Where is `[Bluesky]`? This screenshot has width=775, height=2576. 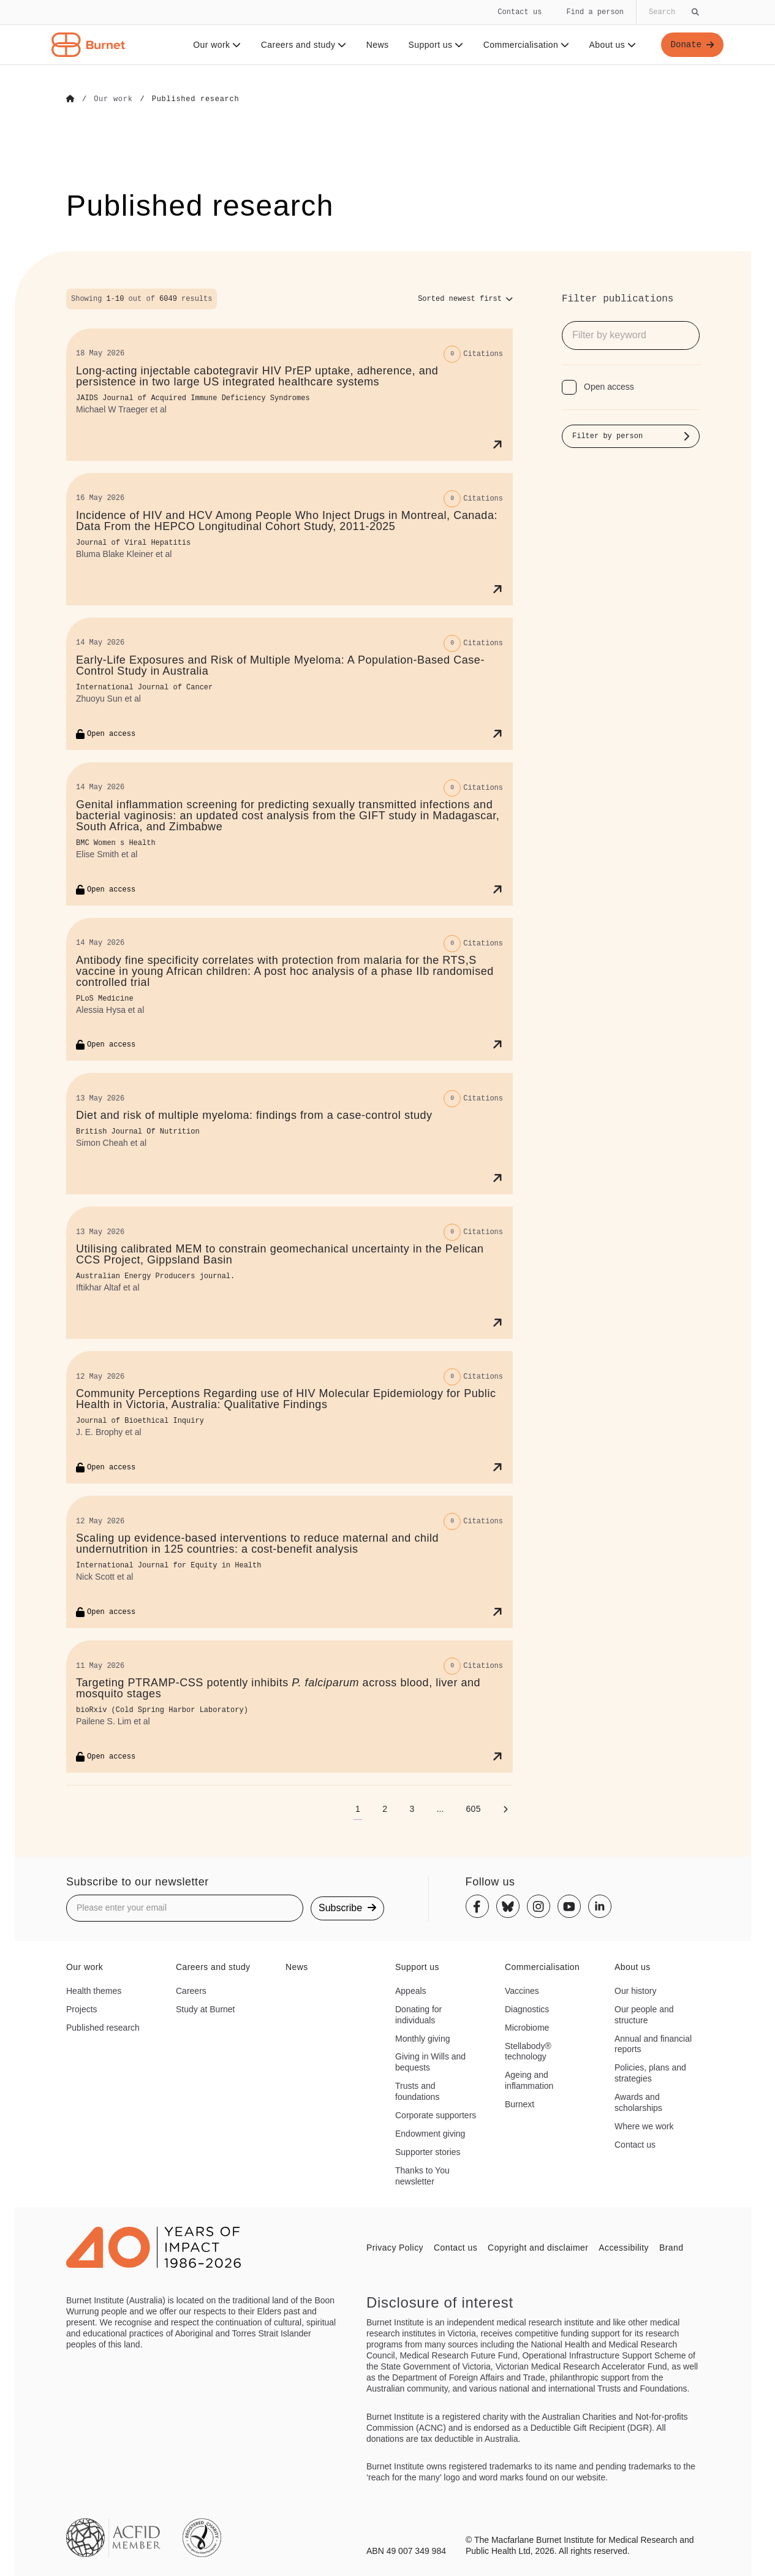 [Bluesky] is located at coordinates (508, 1906).